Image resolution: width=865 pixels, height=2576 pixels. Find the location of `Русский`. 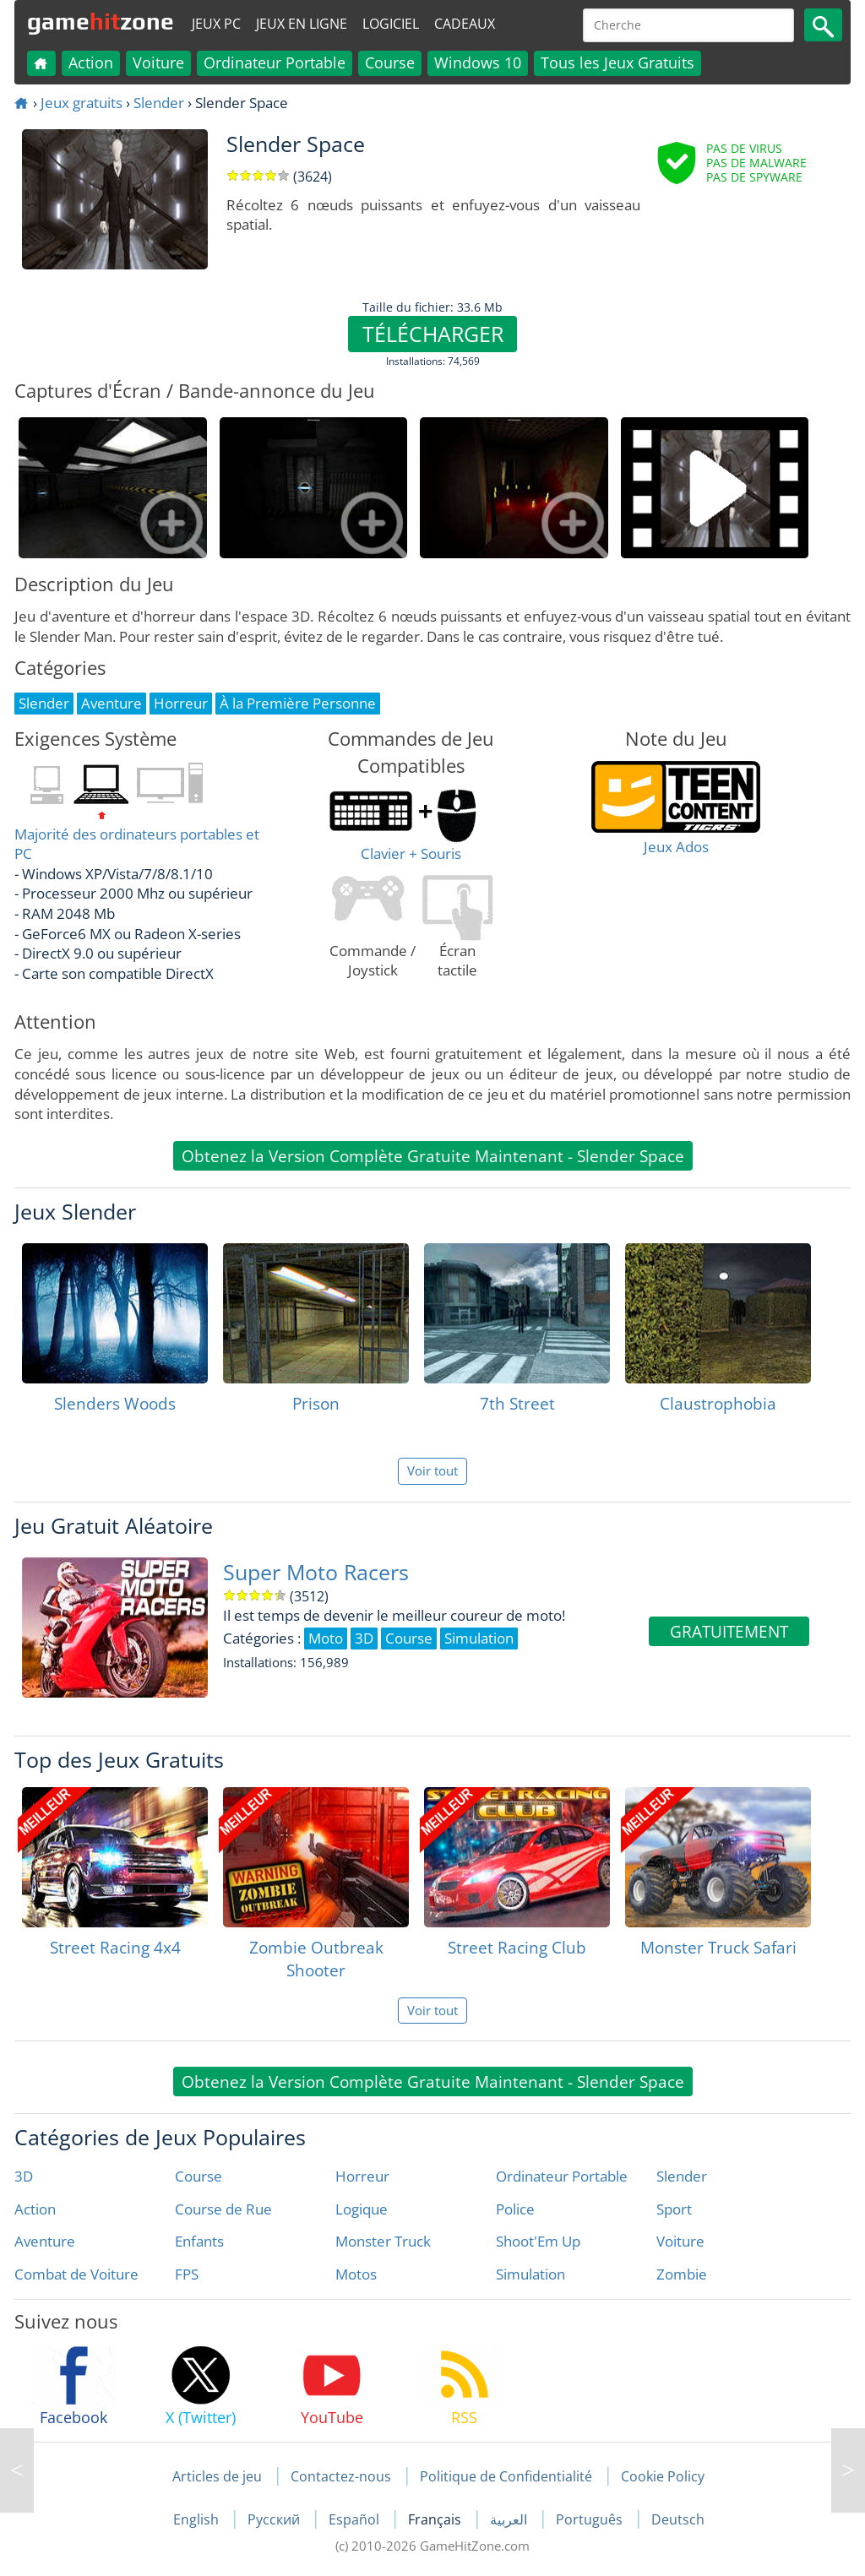

Русский is located at coordinates (275, 2519).